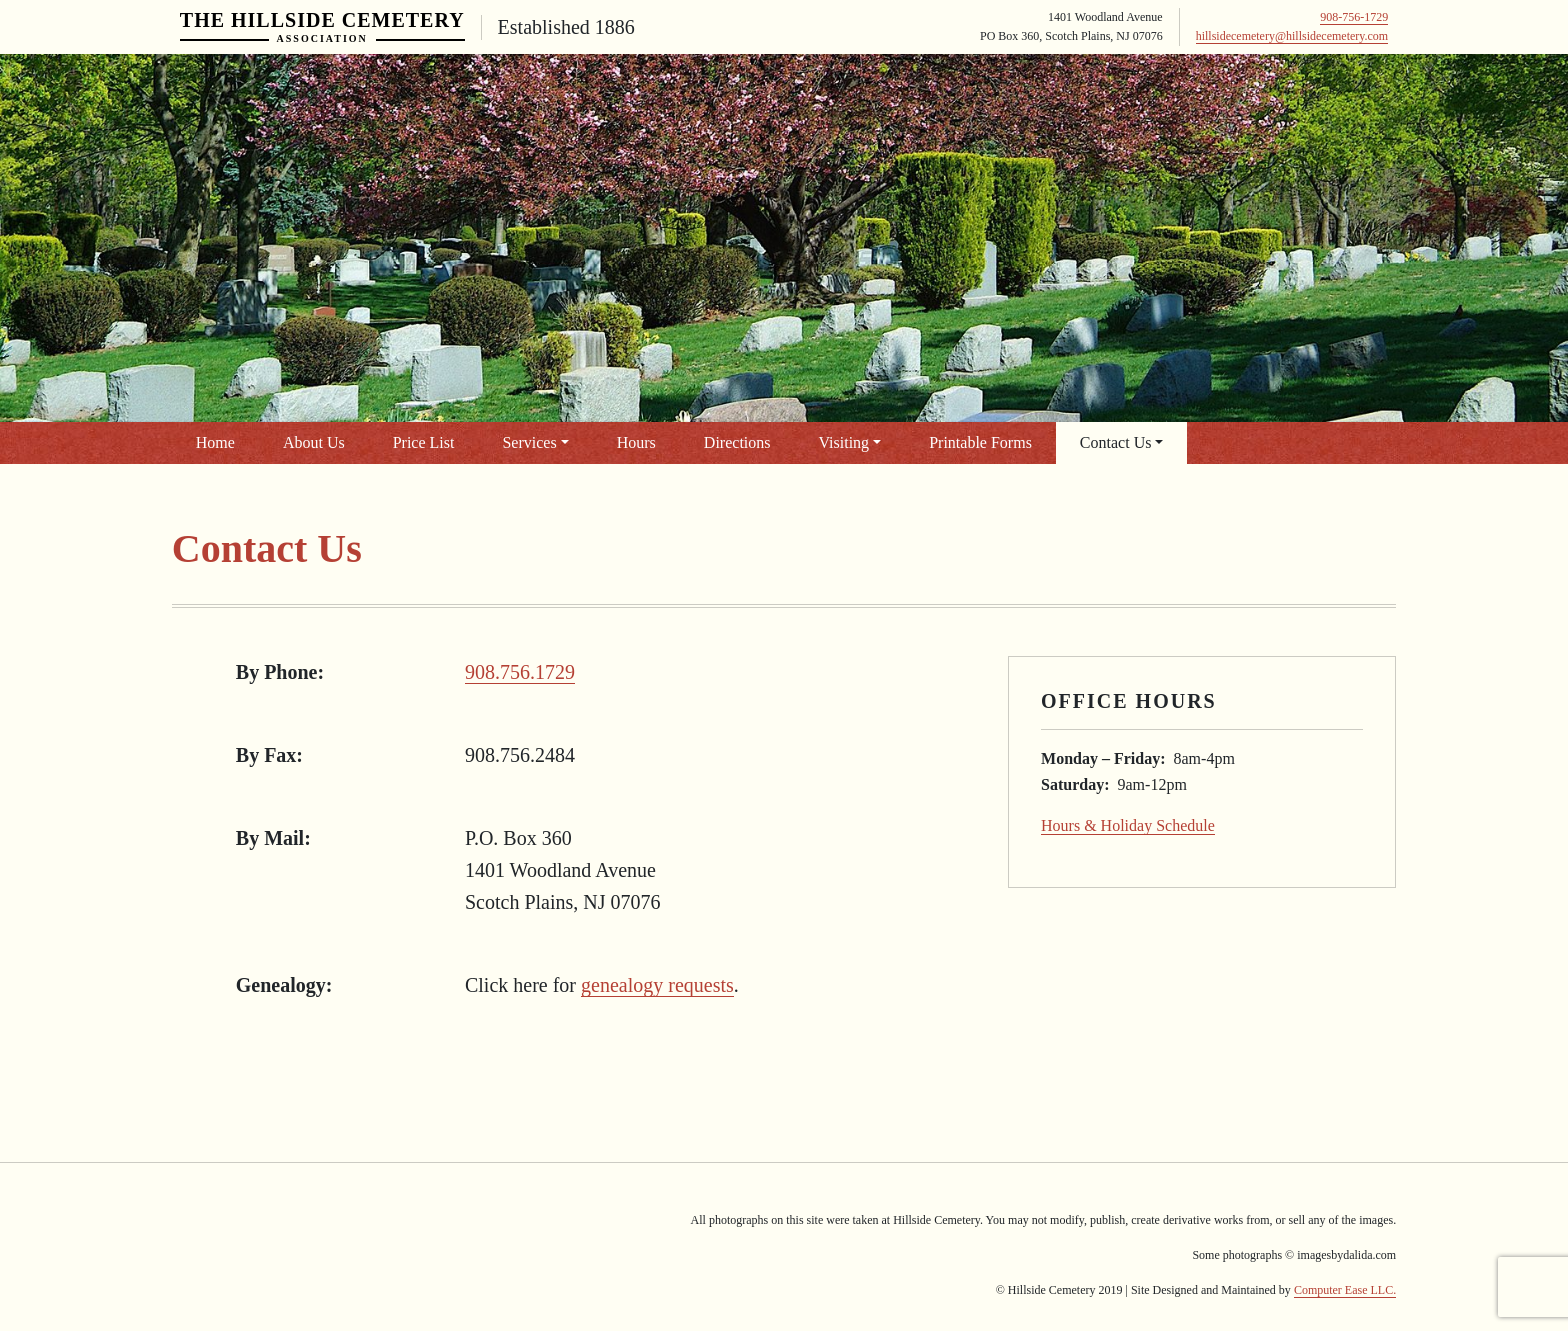 The image size is (1568, 1331). What do you see at coordinates (215, 442) in the screenshot?
I see `Home` at bounding box center [215, 442].